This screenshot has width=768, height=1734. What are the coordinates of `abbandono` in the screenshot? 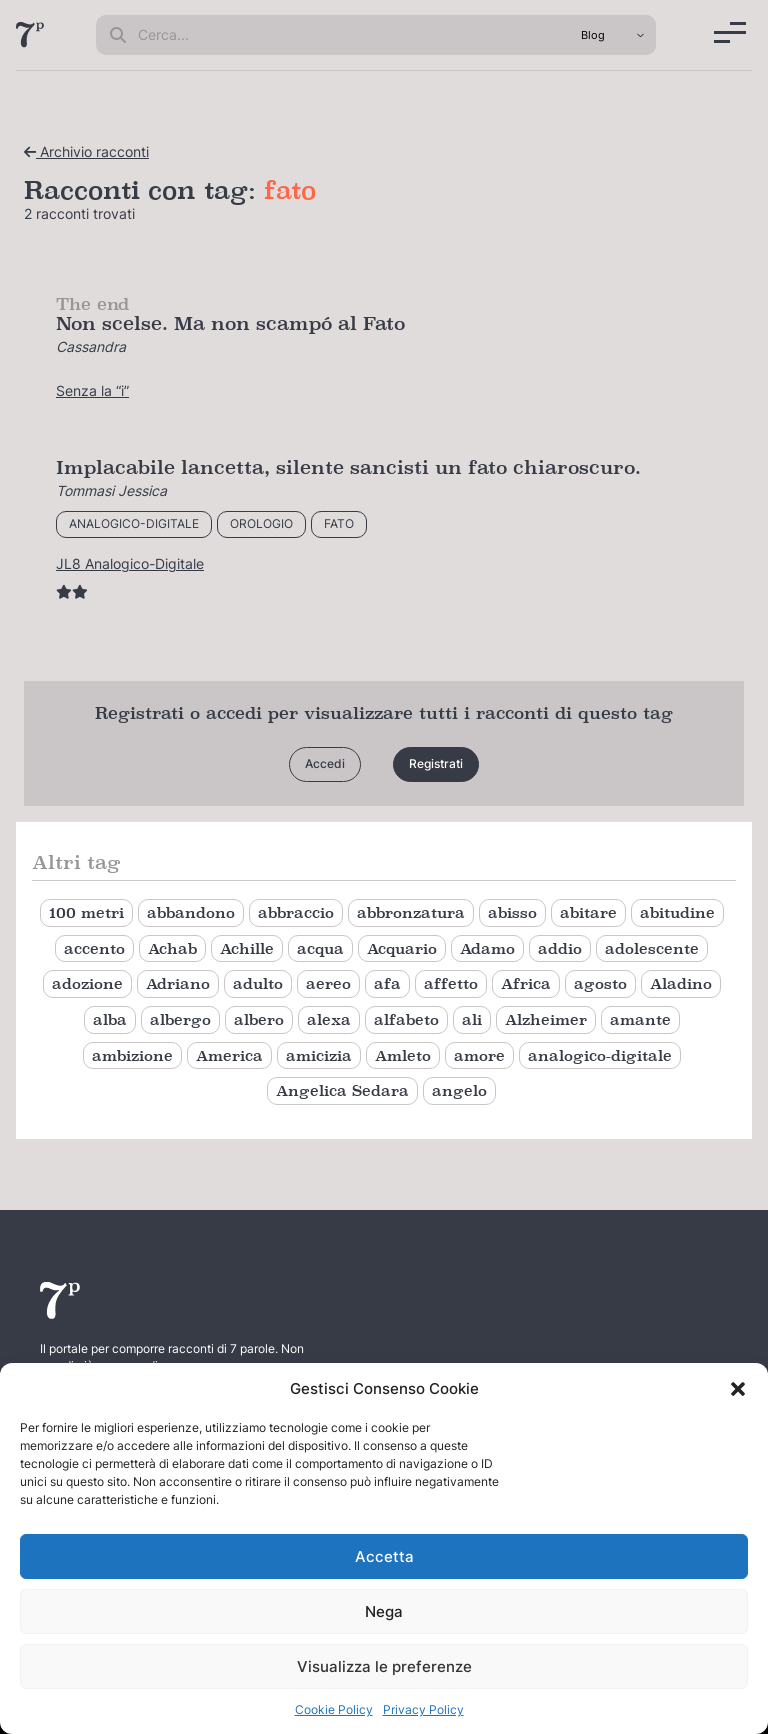 It's located at (191, 912).